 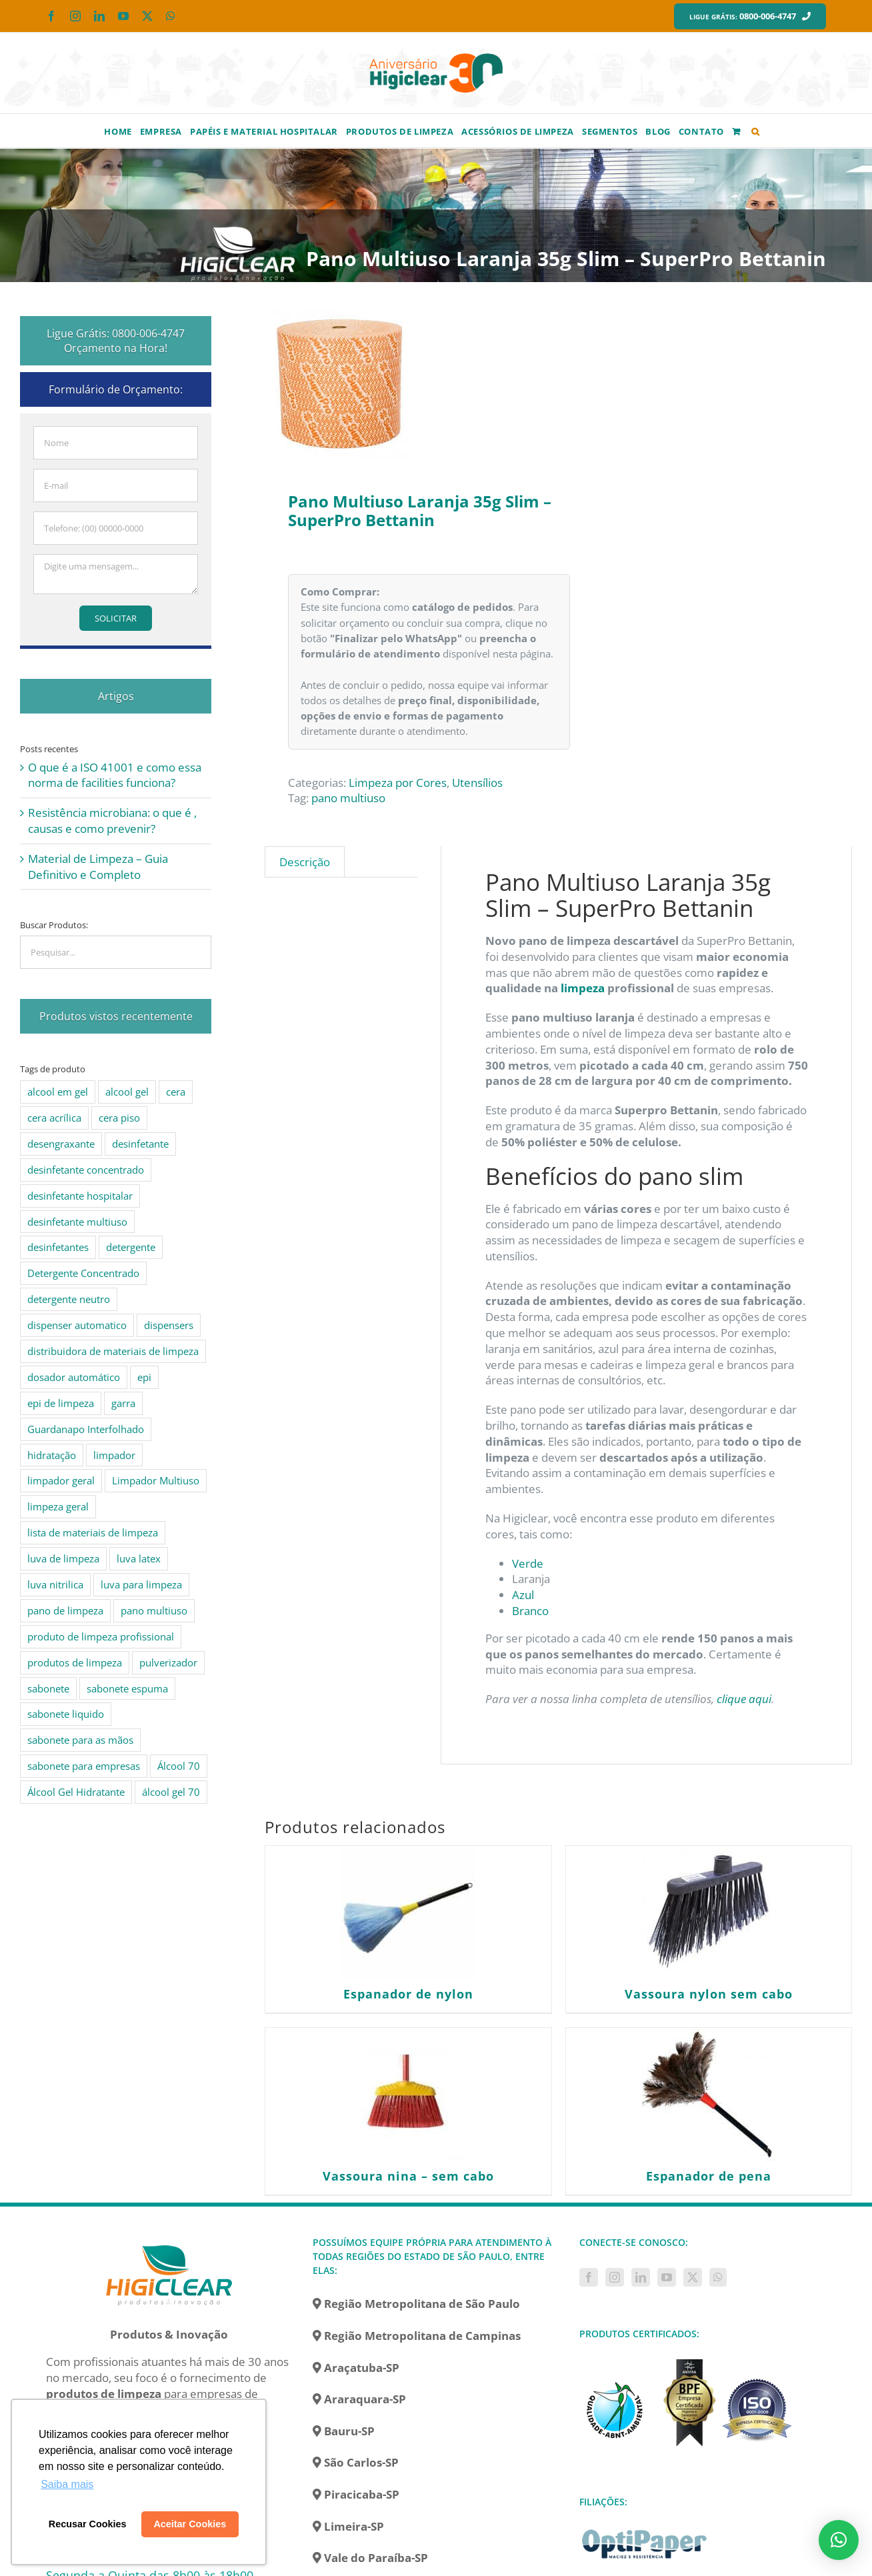 What do you see at coordinates (100, 1636) in the screenshot?
I see `produto de limpeza profissional [produto de limpeza profissional (26 produtos)]` at bounding box center [100, 1636].